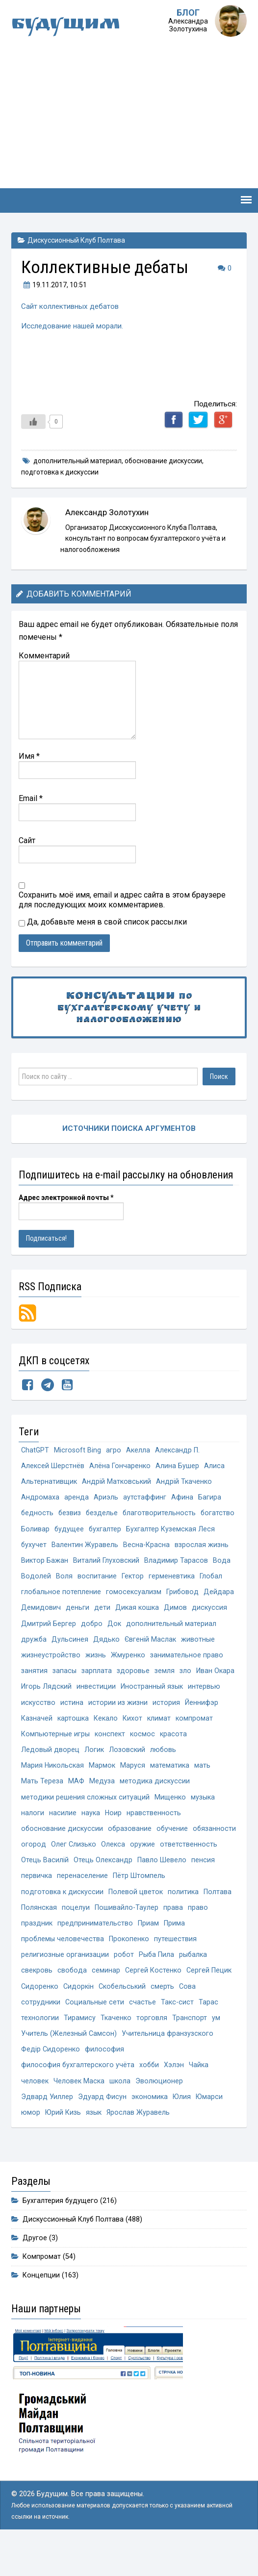 This screenshot has width=258, height=2576. What do you see at coordinates (194, 1984) in the screenshot?
I see `рыбалка` at bounding box center [194, 1984].